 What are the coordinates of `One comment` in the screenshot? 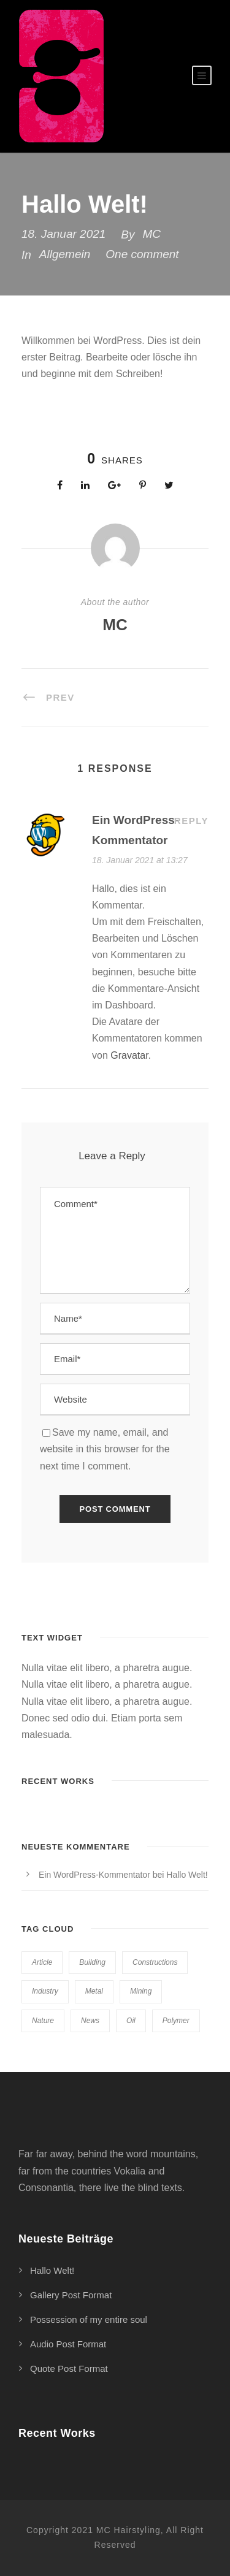 It's located at (141, 254).